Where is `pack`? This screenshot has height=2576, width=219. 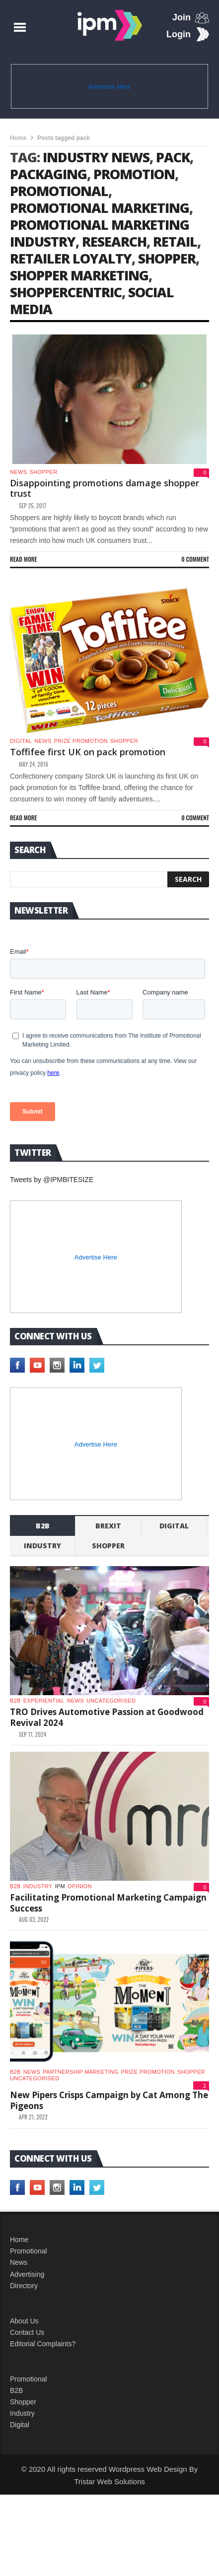 pack is located at coordinates (173, 157).